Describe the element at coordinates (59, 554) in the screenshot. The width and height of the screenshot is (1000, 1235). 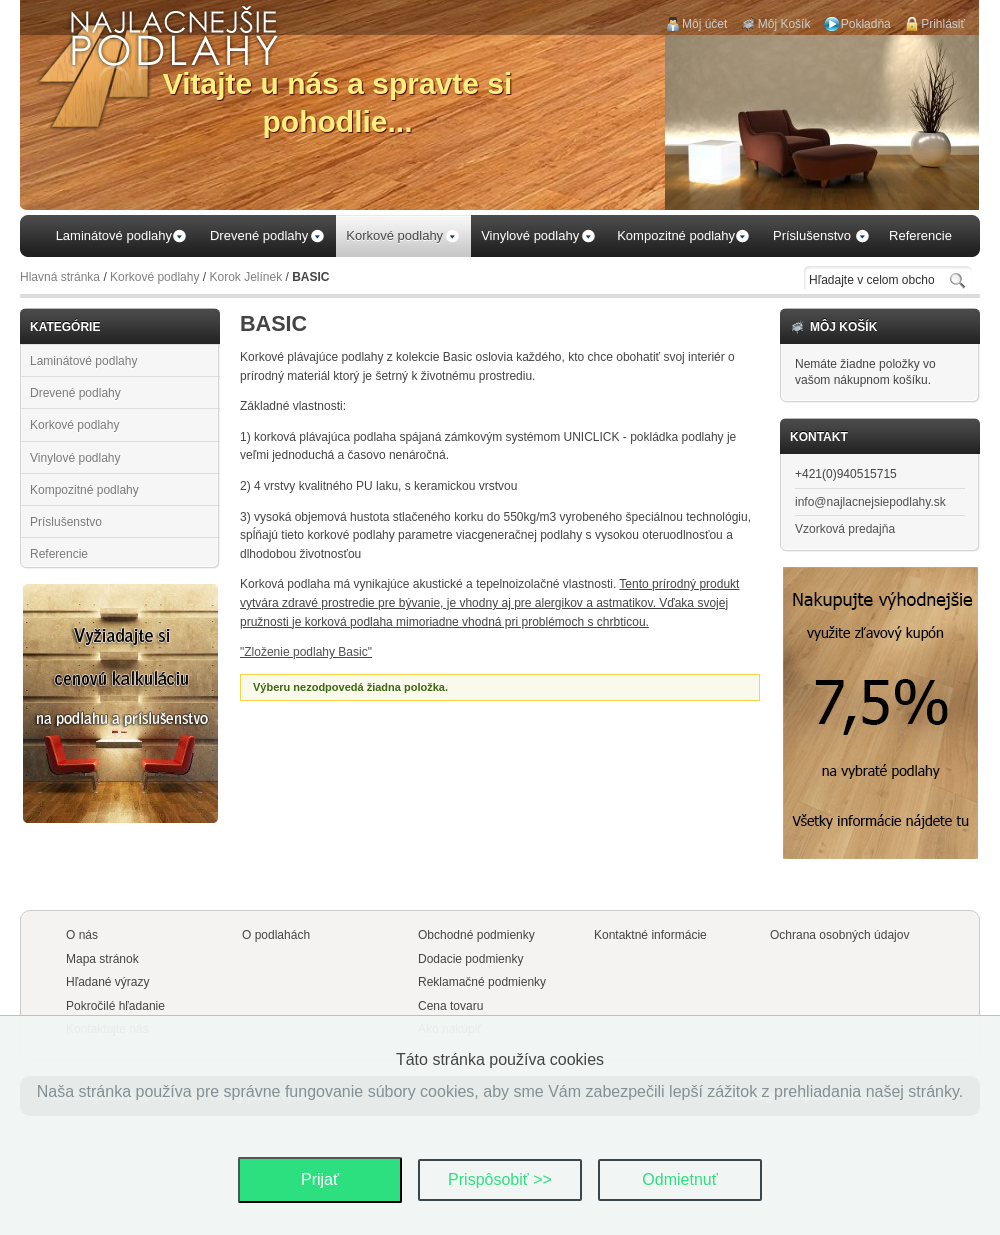
I see `Referencie` at that location.